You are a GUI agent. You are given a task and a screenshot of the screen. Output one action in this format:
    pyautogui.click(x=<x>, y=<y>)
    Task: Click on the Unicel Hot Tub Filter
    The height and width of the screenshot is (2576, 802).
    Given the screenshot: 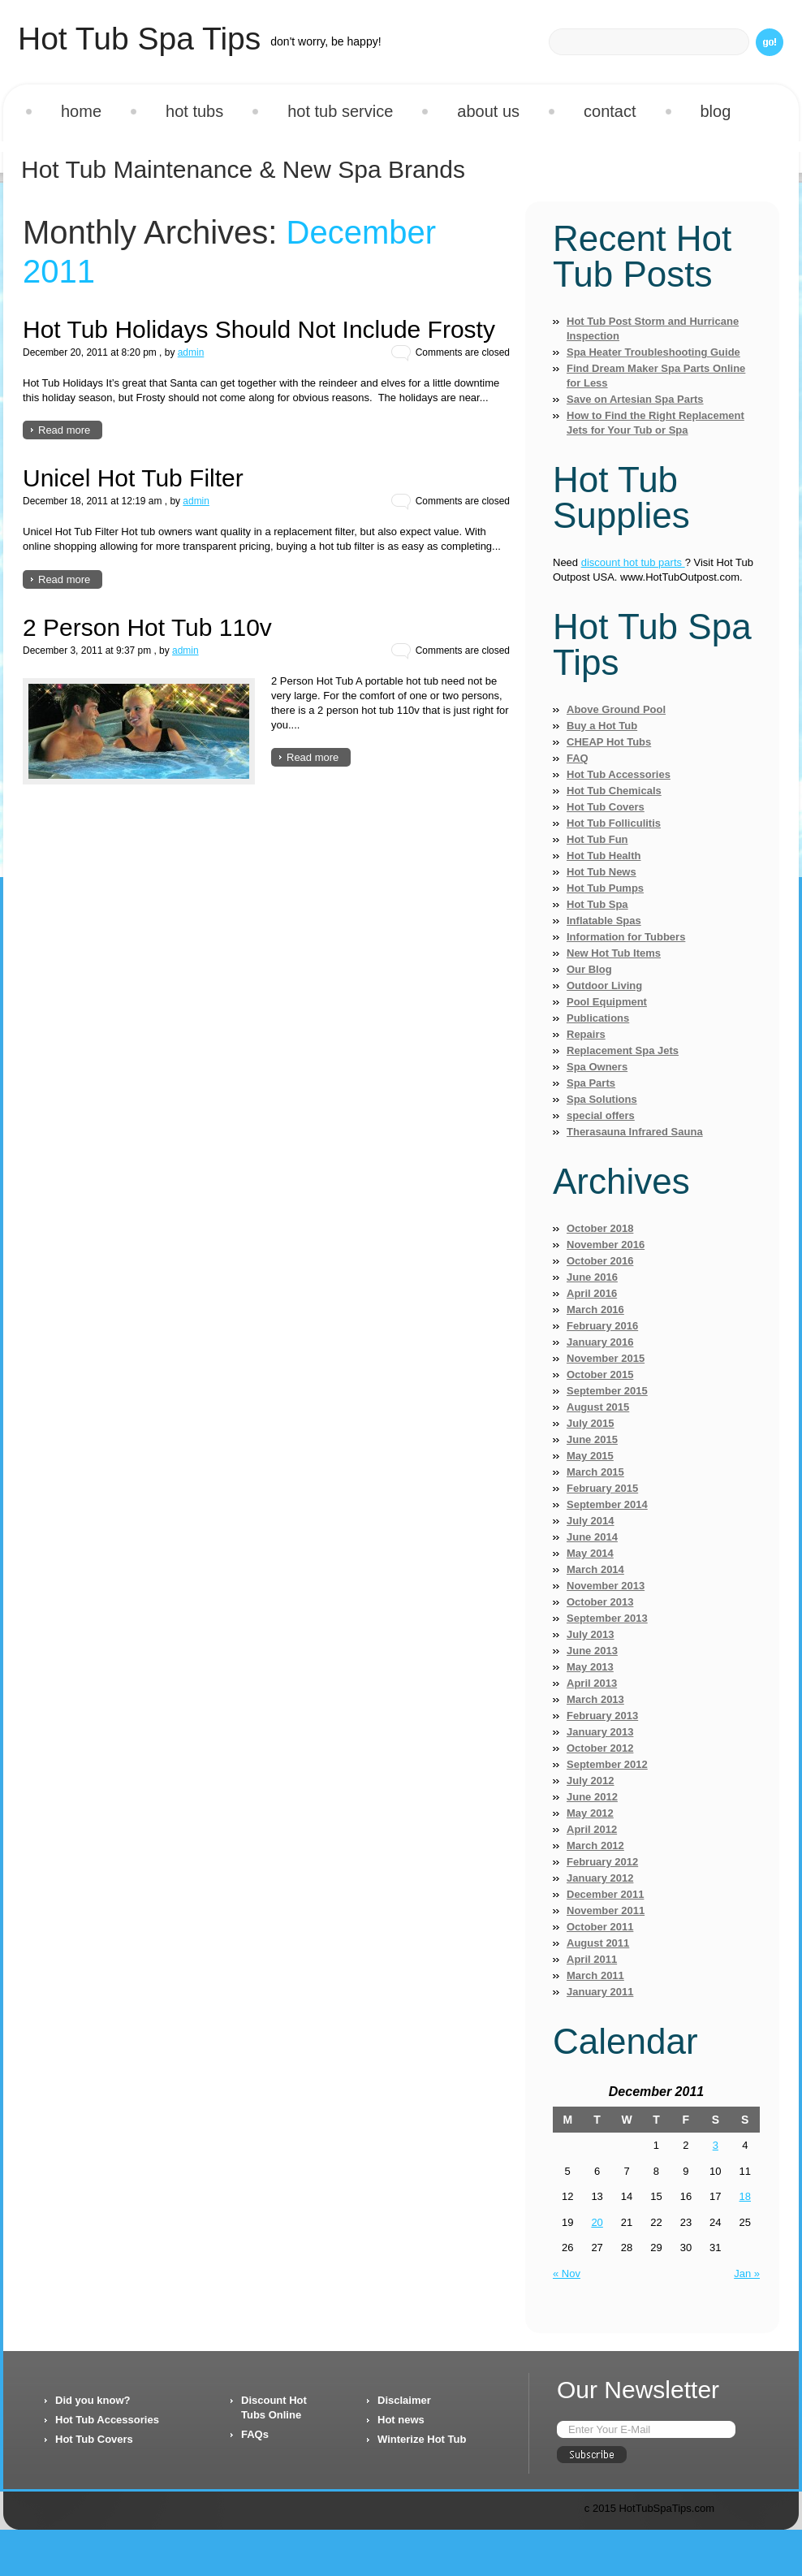 What is the action you would take?
    pyautogui.click(x=133, y=478)
    